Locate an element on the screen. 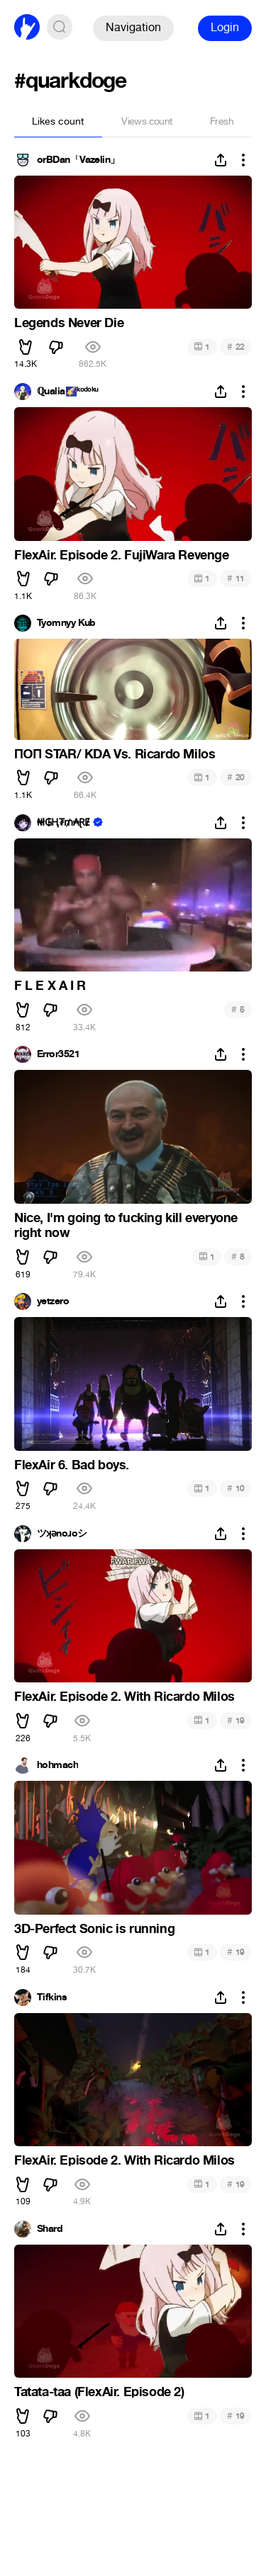  orBDan「Vazelin」 is located at coordinates (78, 160).